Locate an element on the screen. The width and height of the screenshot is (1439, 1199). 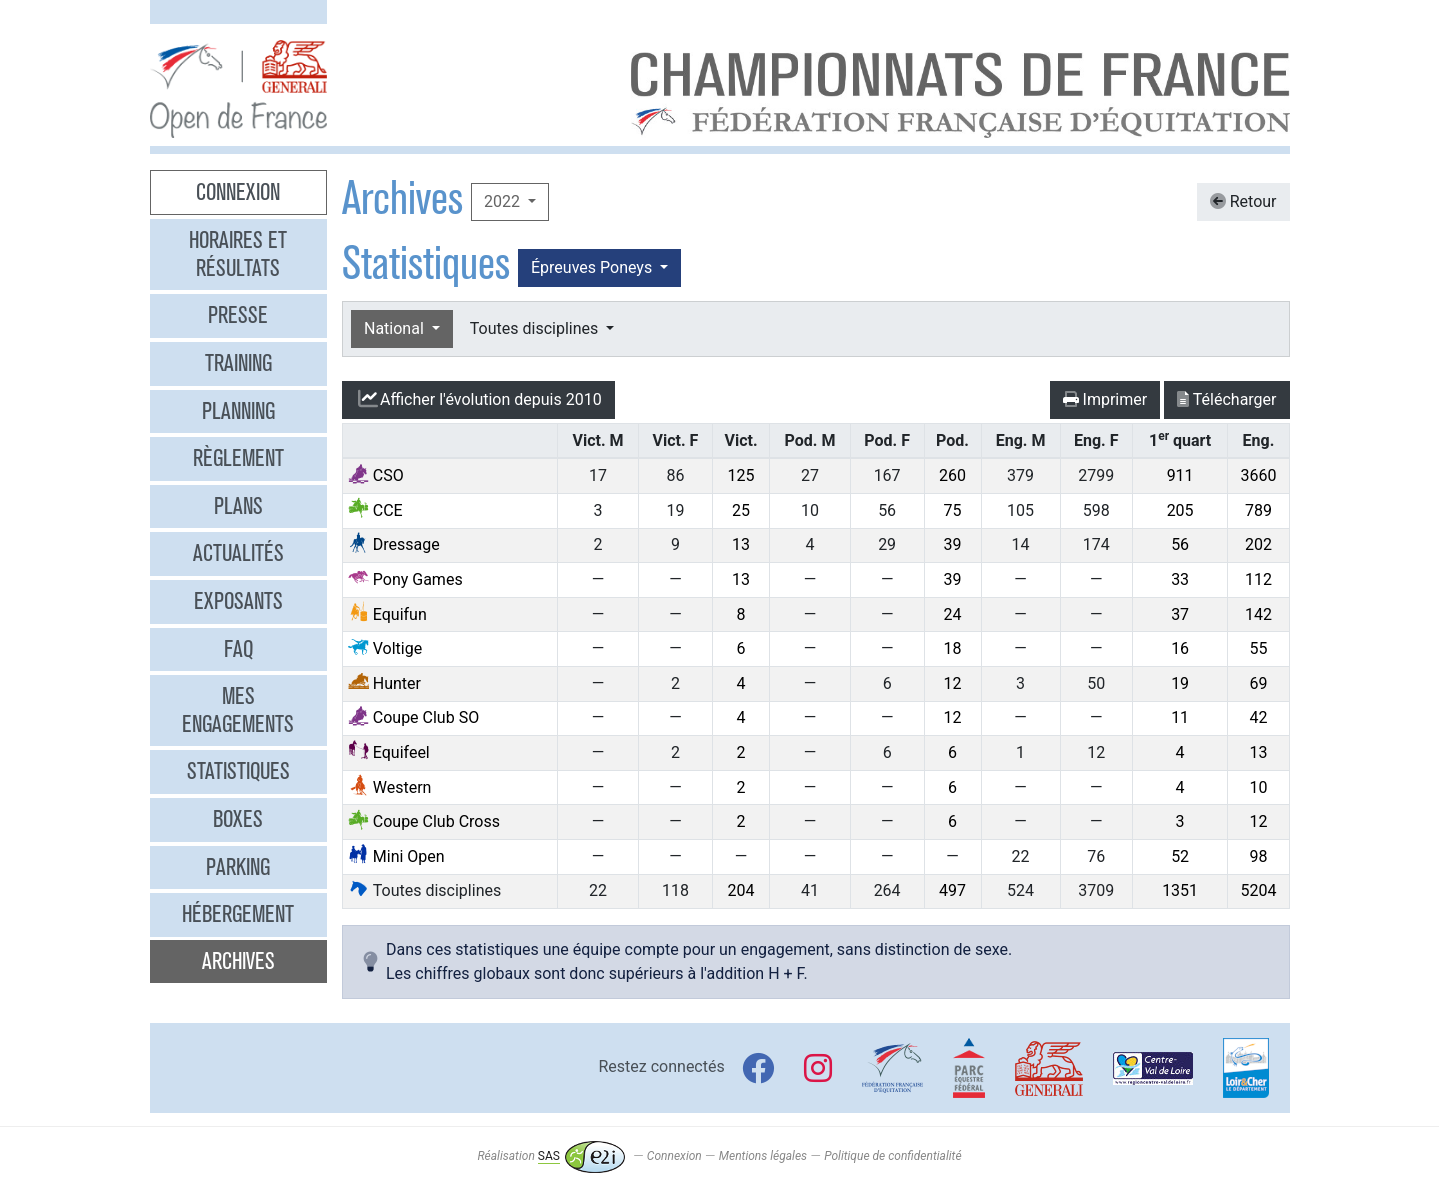
56 is located at coordinates (1180, 544).